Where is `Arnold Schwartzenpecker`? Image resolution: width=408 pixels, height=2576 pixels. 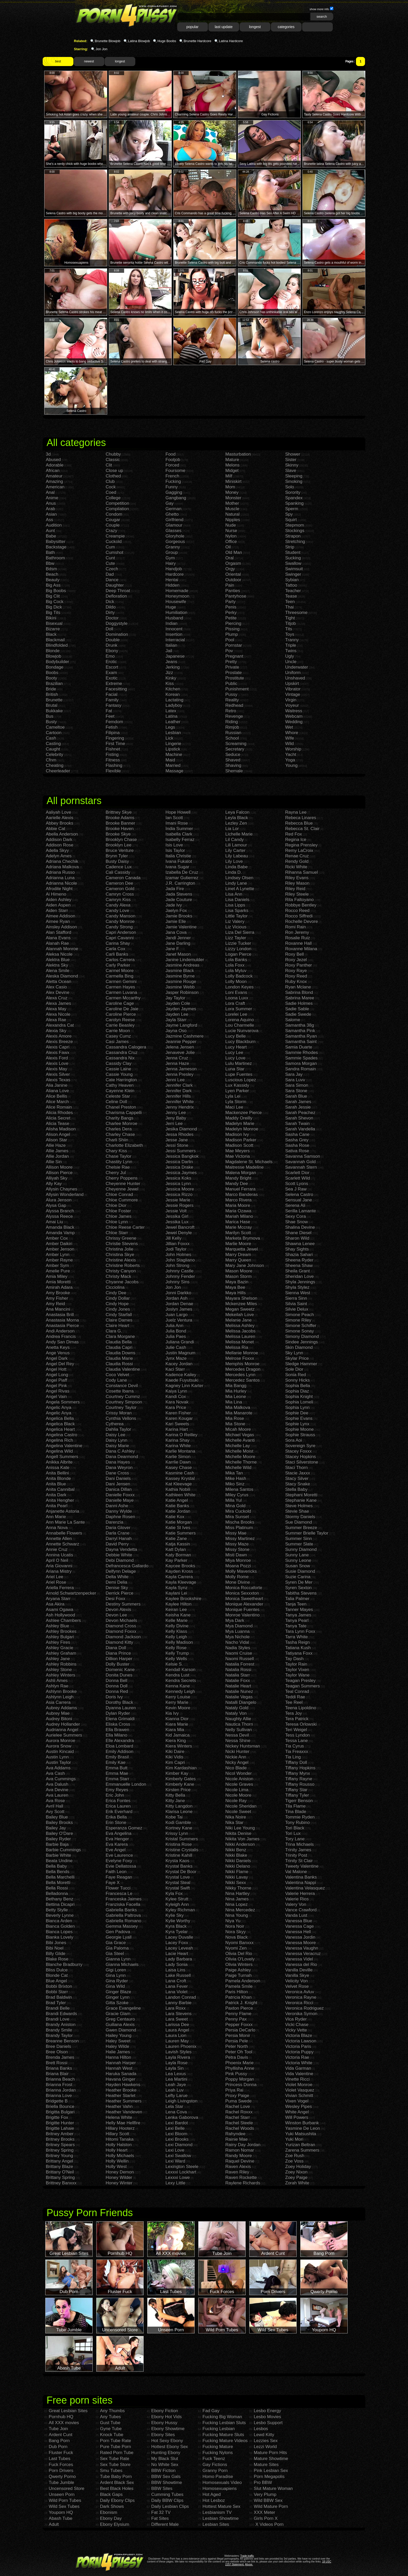
Arnold Schwartzenpecker is located at coordinates (71, 1593).